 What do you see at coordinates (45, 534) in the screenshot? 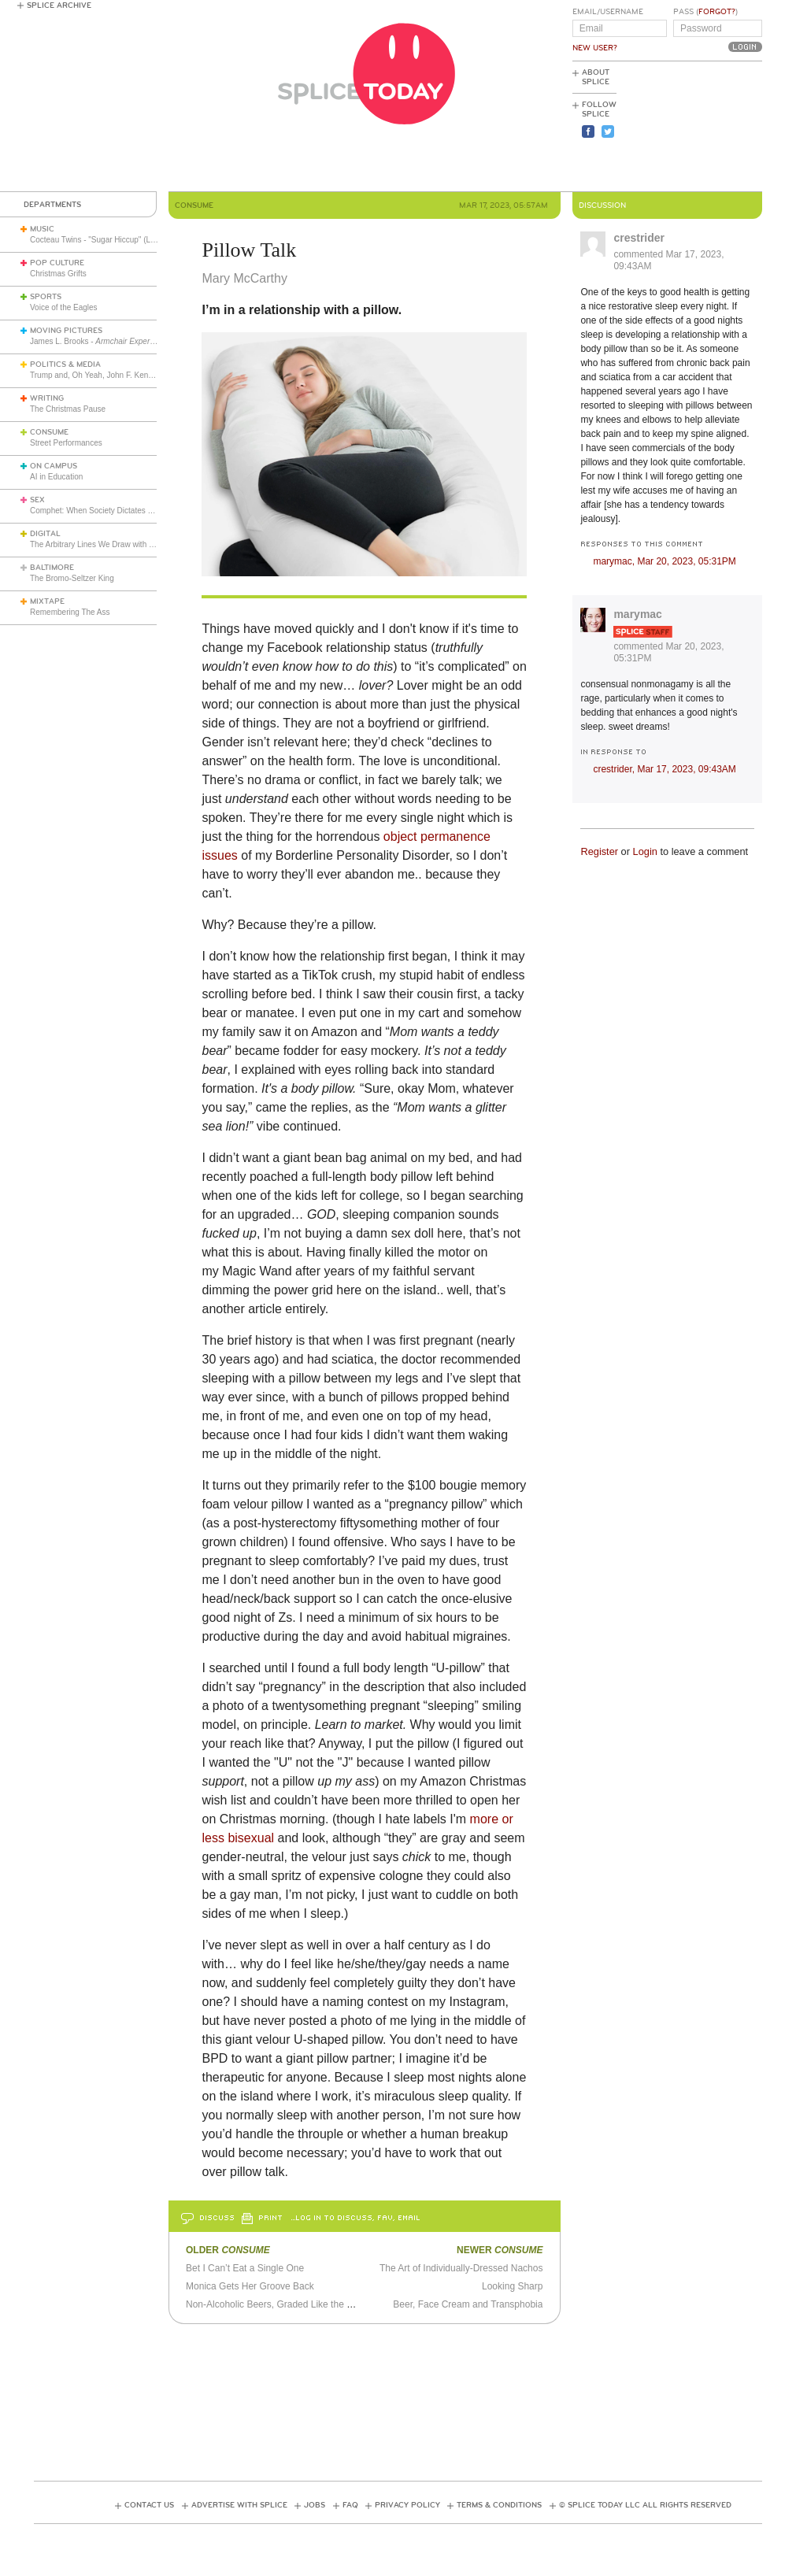
I see `Digital` at bounding box center [45, 534].